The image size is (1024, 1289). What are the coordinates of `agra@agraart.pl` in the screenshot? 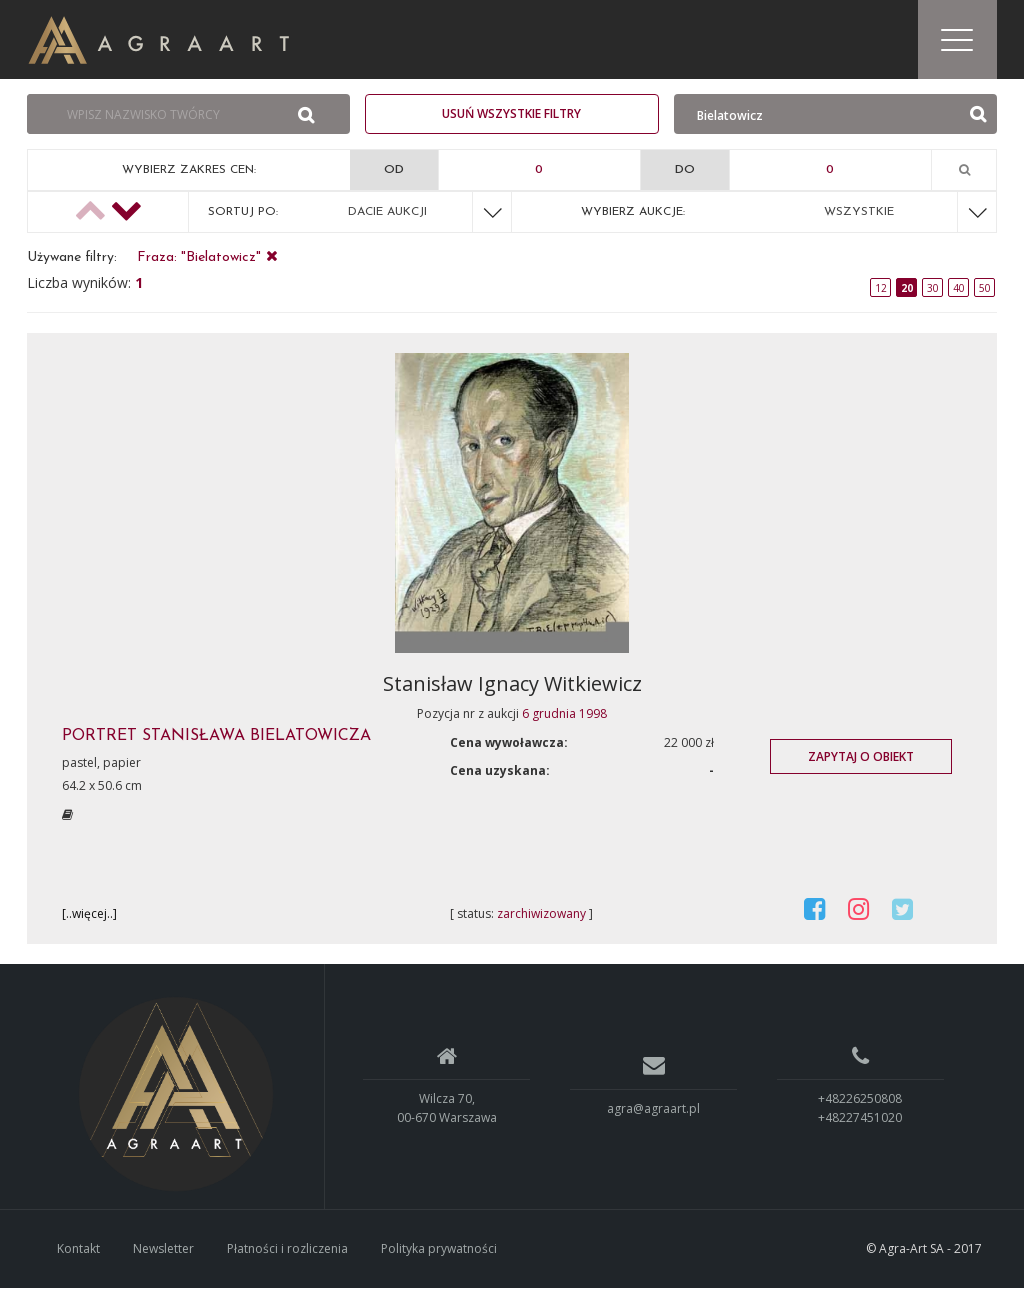 It's located at (653, 1109).